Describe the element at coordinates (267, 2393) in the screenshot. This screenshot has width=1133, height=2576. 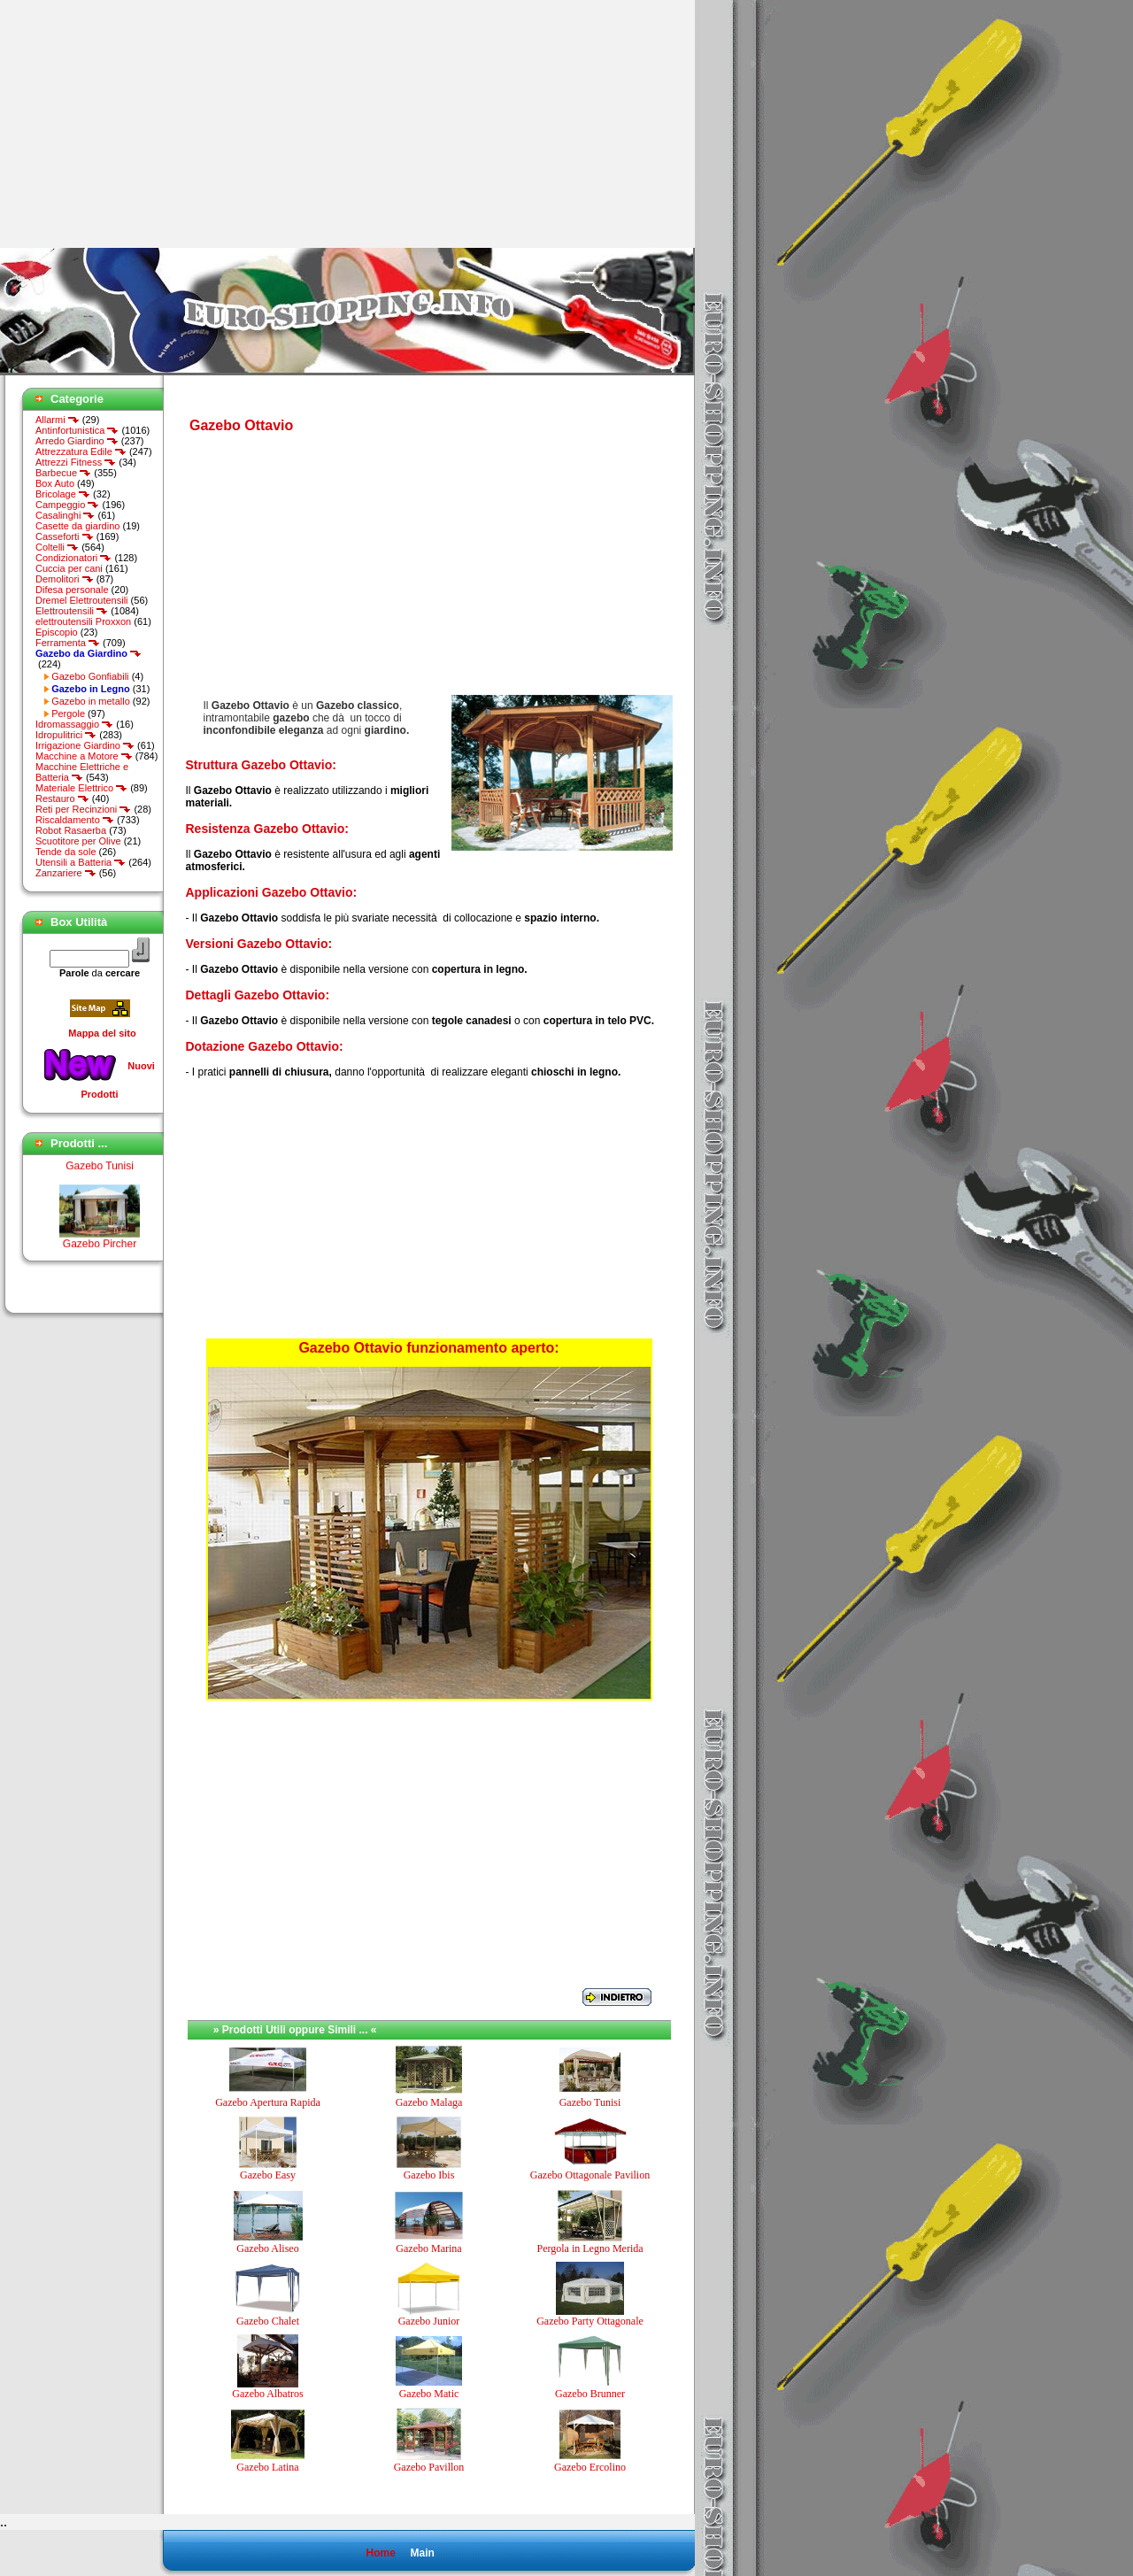
I see `Gazebo Albatros` at that location.